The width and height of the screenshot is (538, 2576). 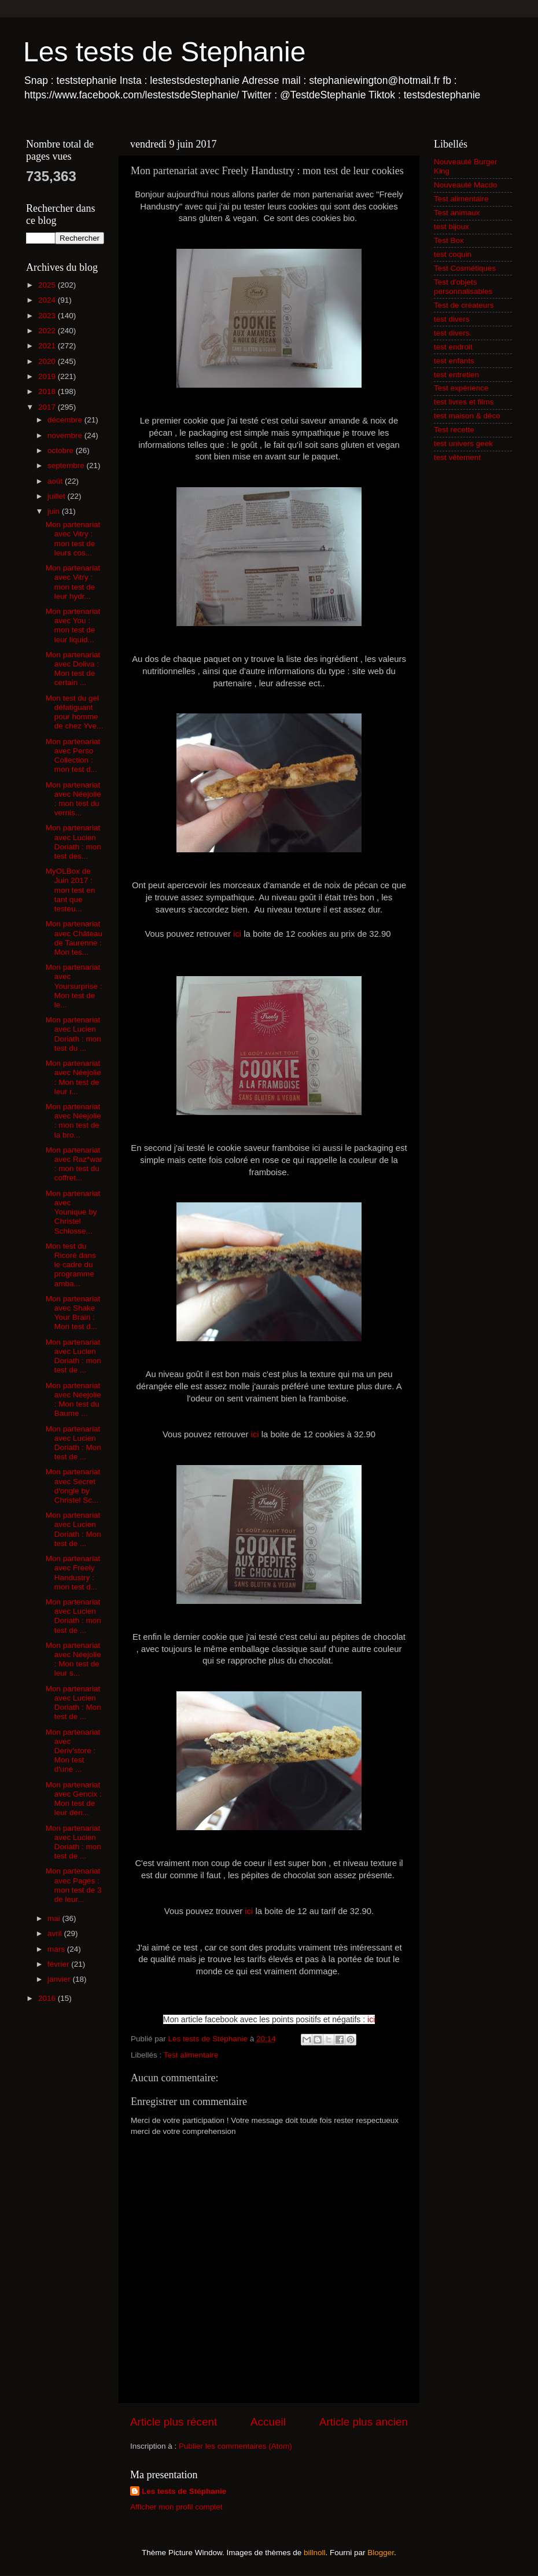 What do you see at coordinates (73, 668) in the screenshot?
I see `Mon partenariat avec Doliva : Mon test de certain ...` at bounding box center [73, 668].